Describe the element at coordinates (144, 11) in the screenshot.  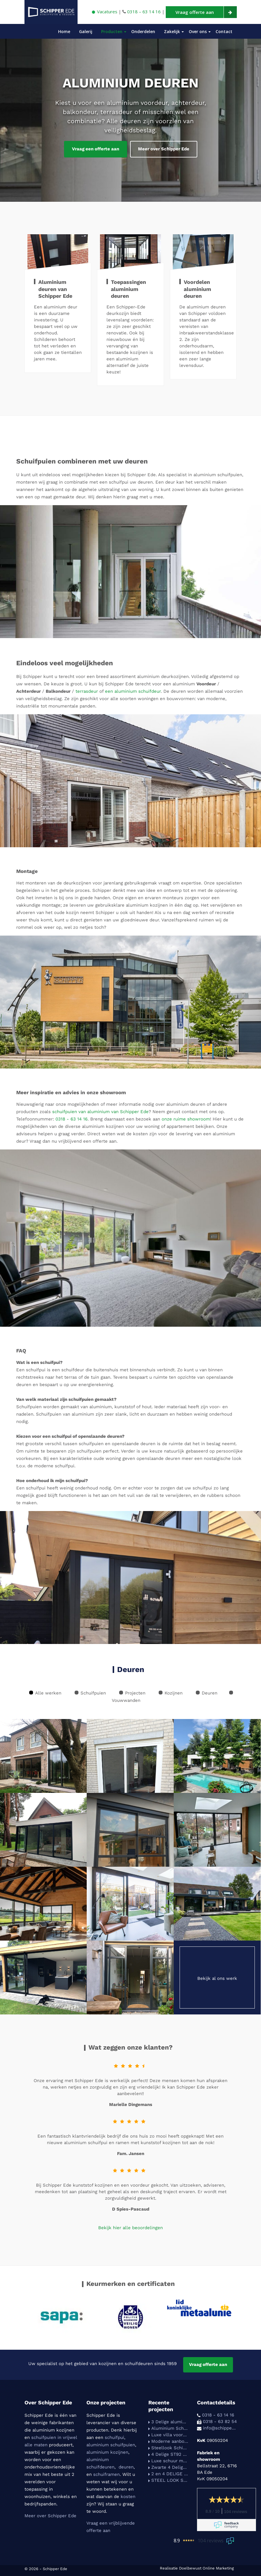
I see `0318 – 63 14 16` at that location.